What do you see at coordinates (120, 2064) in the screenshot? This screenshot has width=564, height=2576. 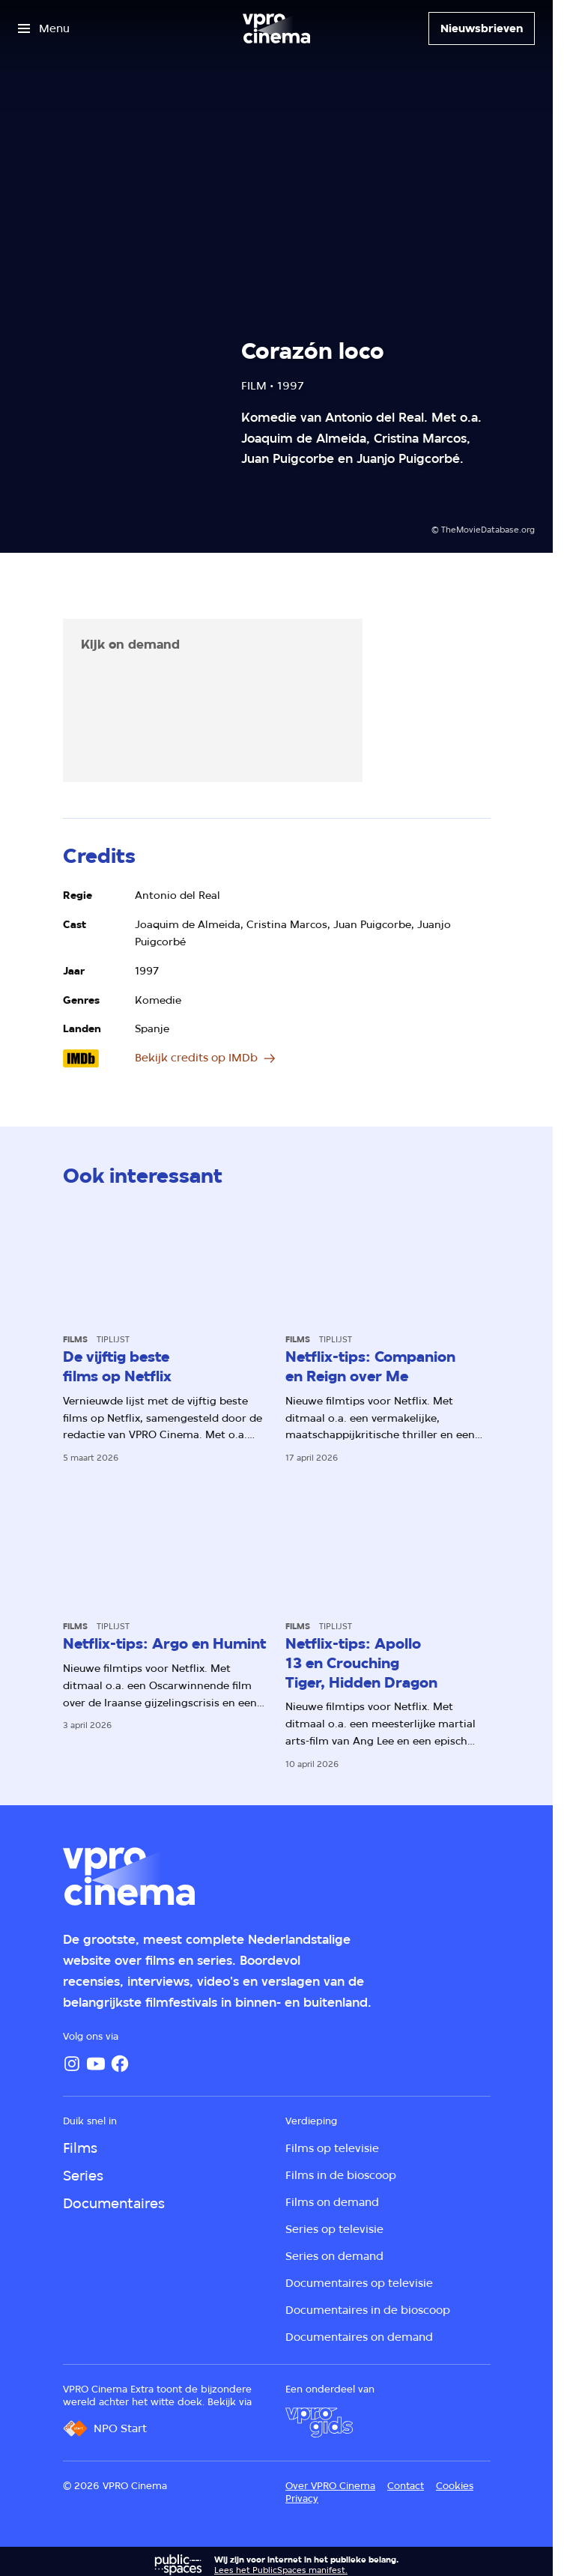 I see `[Facebook]` at bounding box center [120, 2064].